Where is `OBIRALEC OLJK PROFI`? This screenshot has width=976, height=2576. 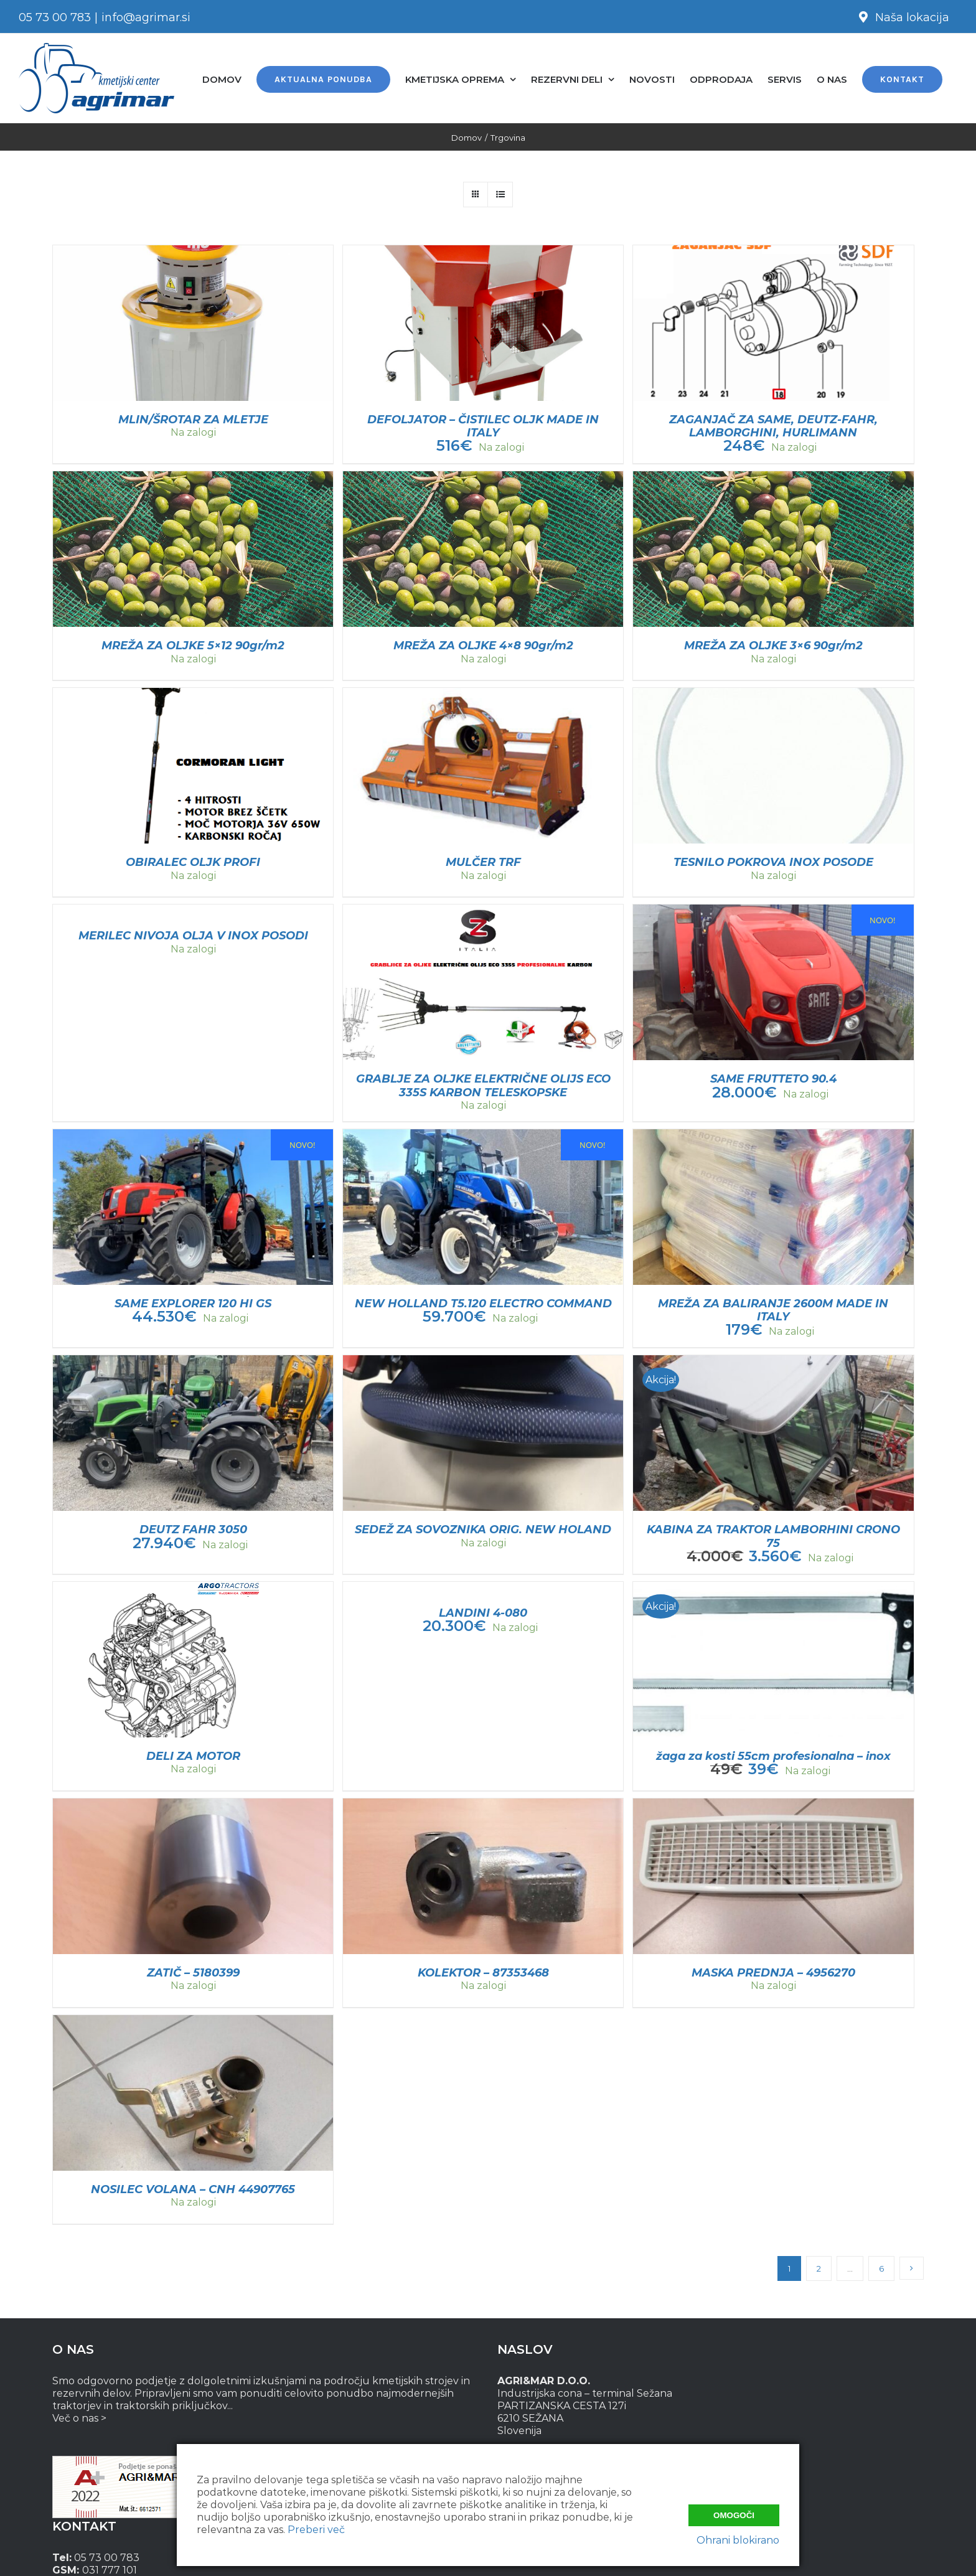
OBIRALEC OLJK PROFI is located at coordinates (193, 862).